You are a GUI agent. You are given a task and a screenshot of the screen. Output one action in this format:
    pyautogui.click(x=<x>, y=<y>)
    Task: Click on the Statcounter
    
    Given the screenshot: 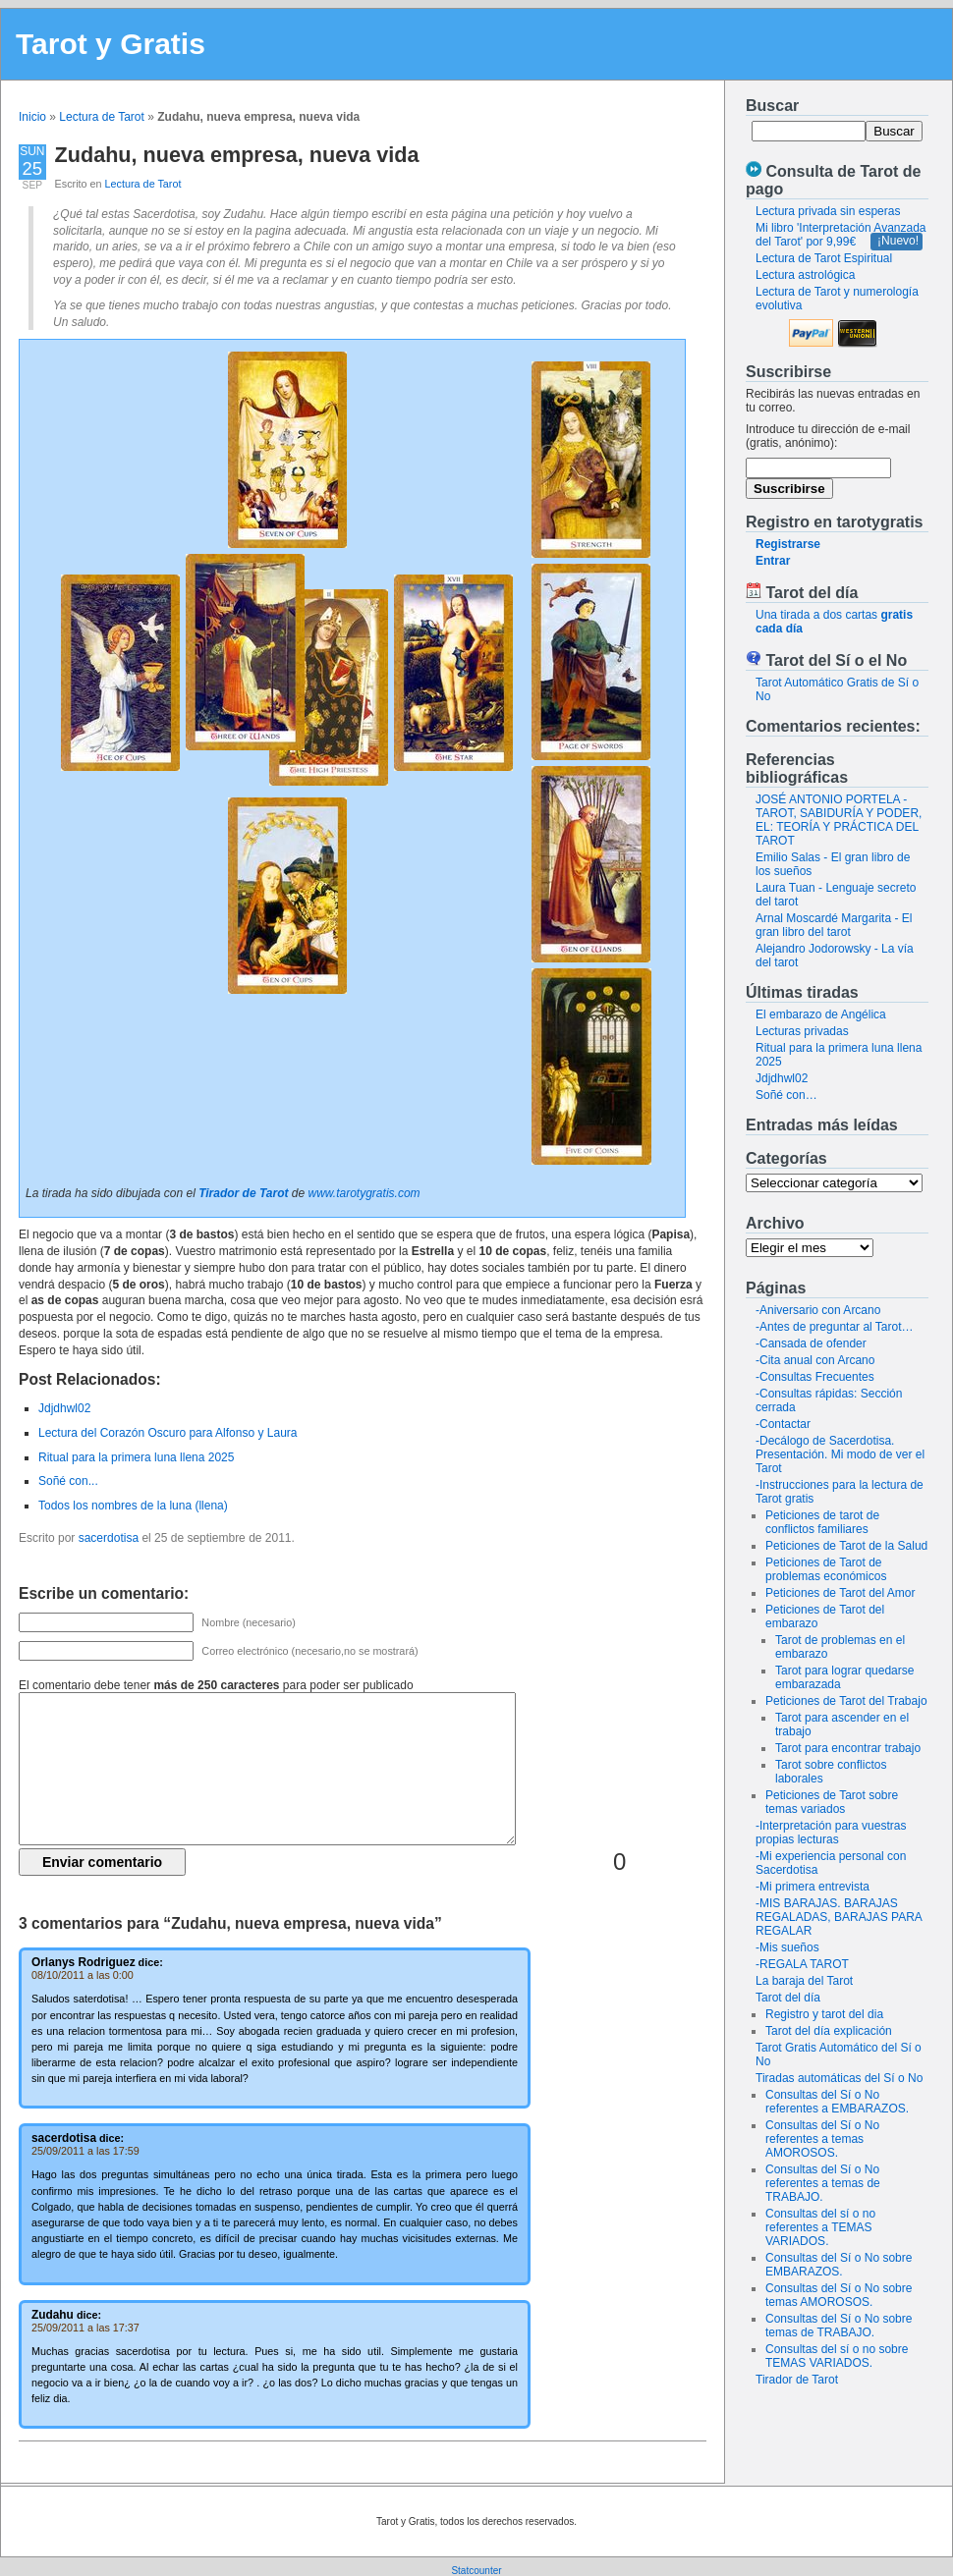 What is the action you would take?
    pyautogui.click(x=476, y=2570)
    